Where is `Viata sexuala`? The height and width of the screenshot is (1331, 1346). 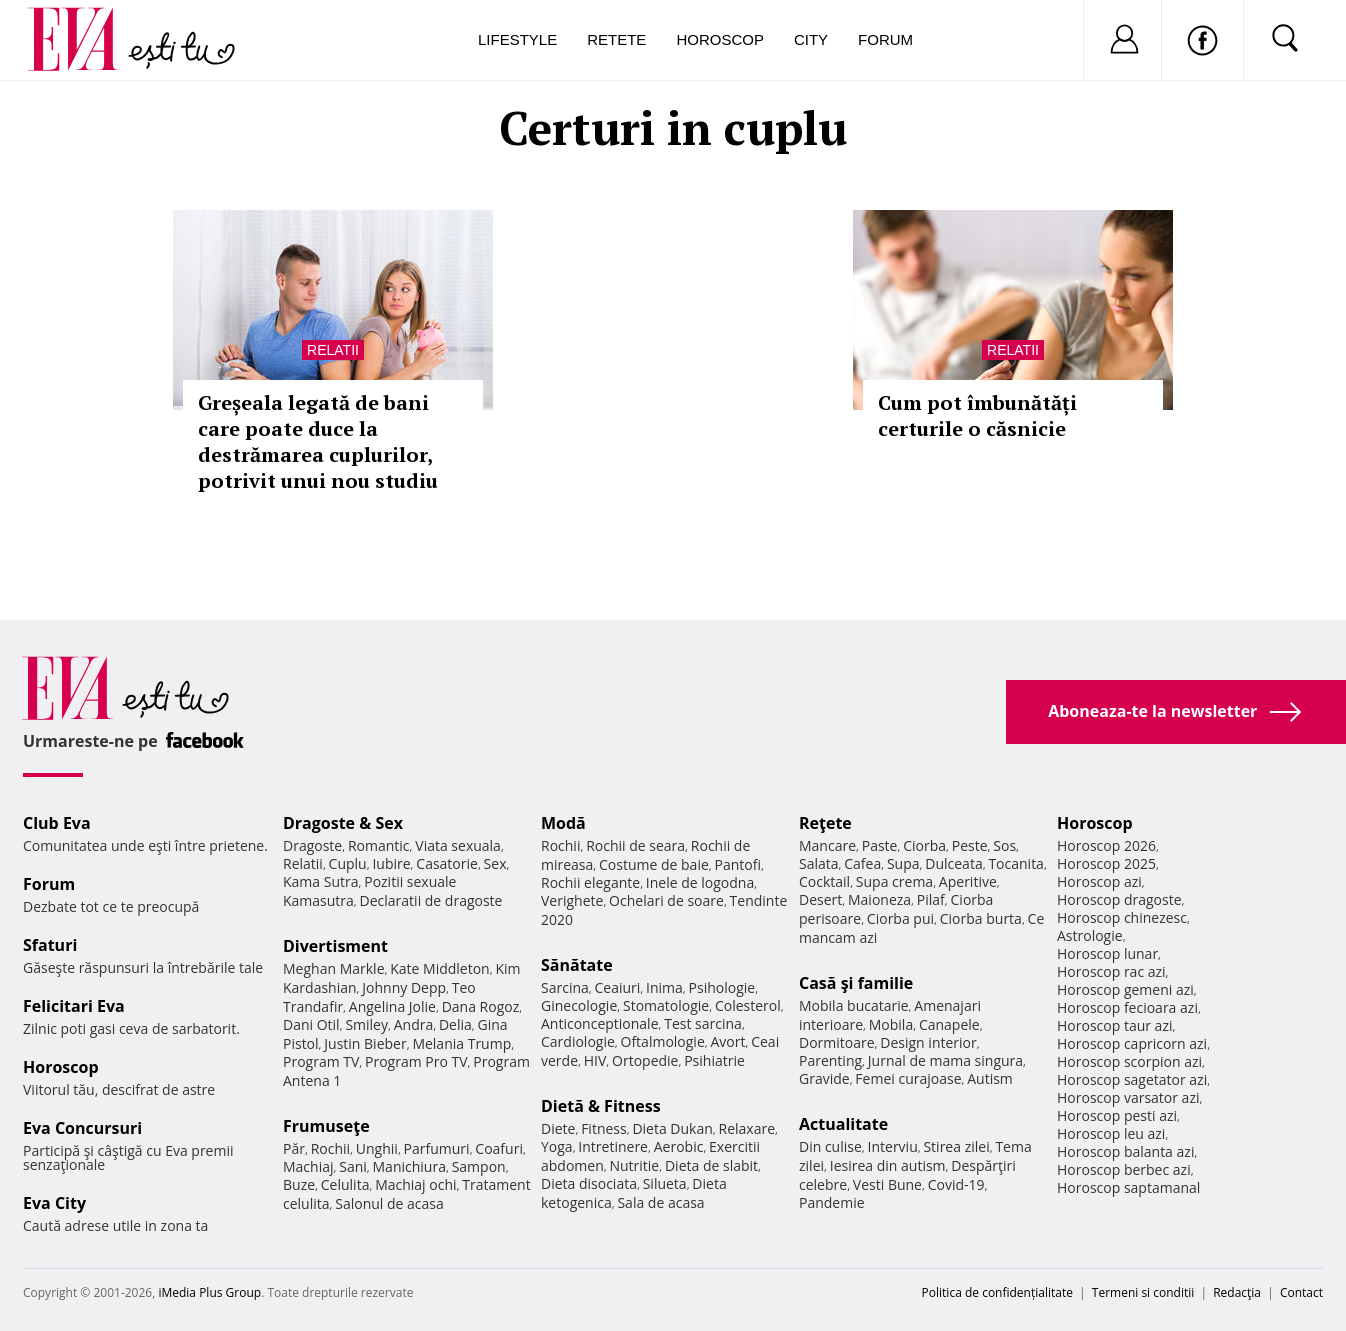
Viata sexuala is located at coordinates (458, 845).